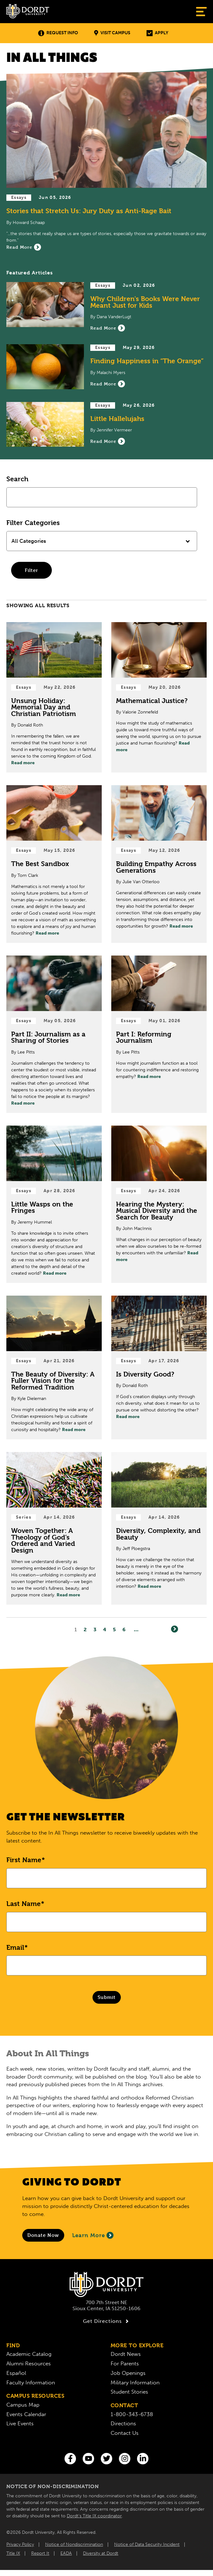 The width and height of the screenshot is (213, 2576). What do you see at coordinates (126, 2354) in the screenshot?
I see `Dordt News` at bounding box center [126, 2354].